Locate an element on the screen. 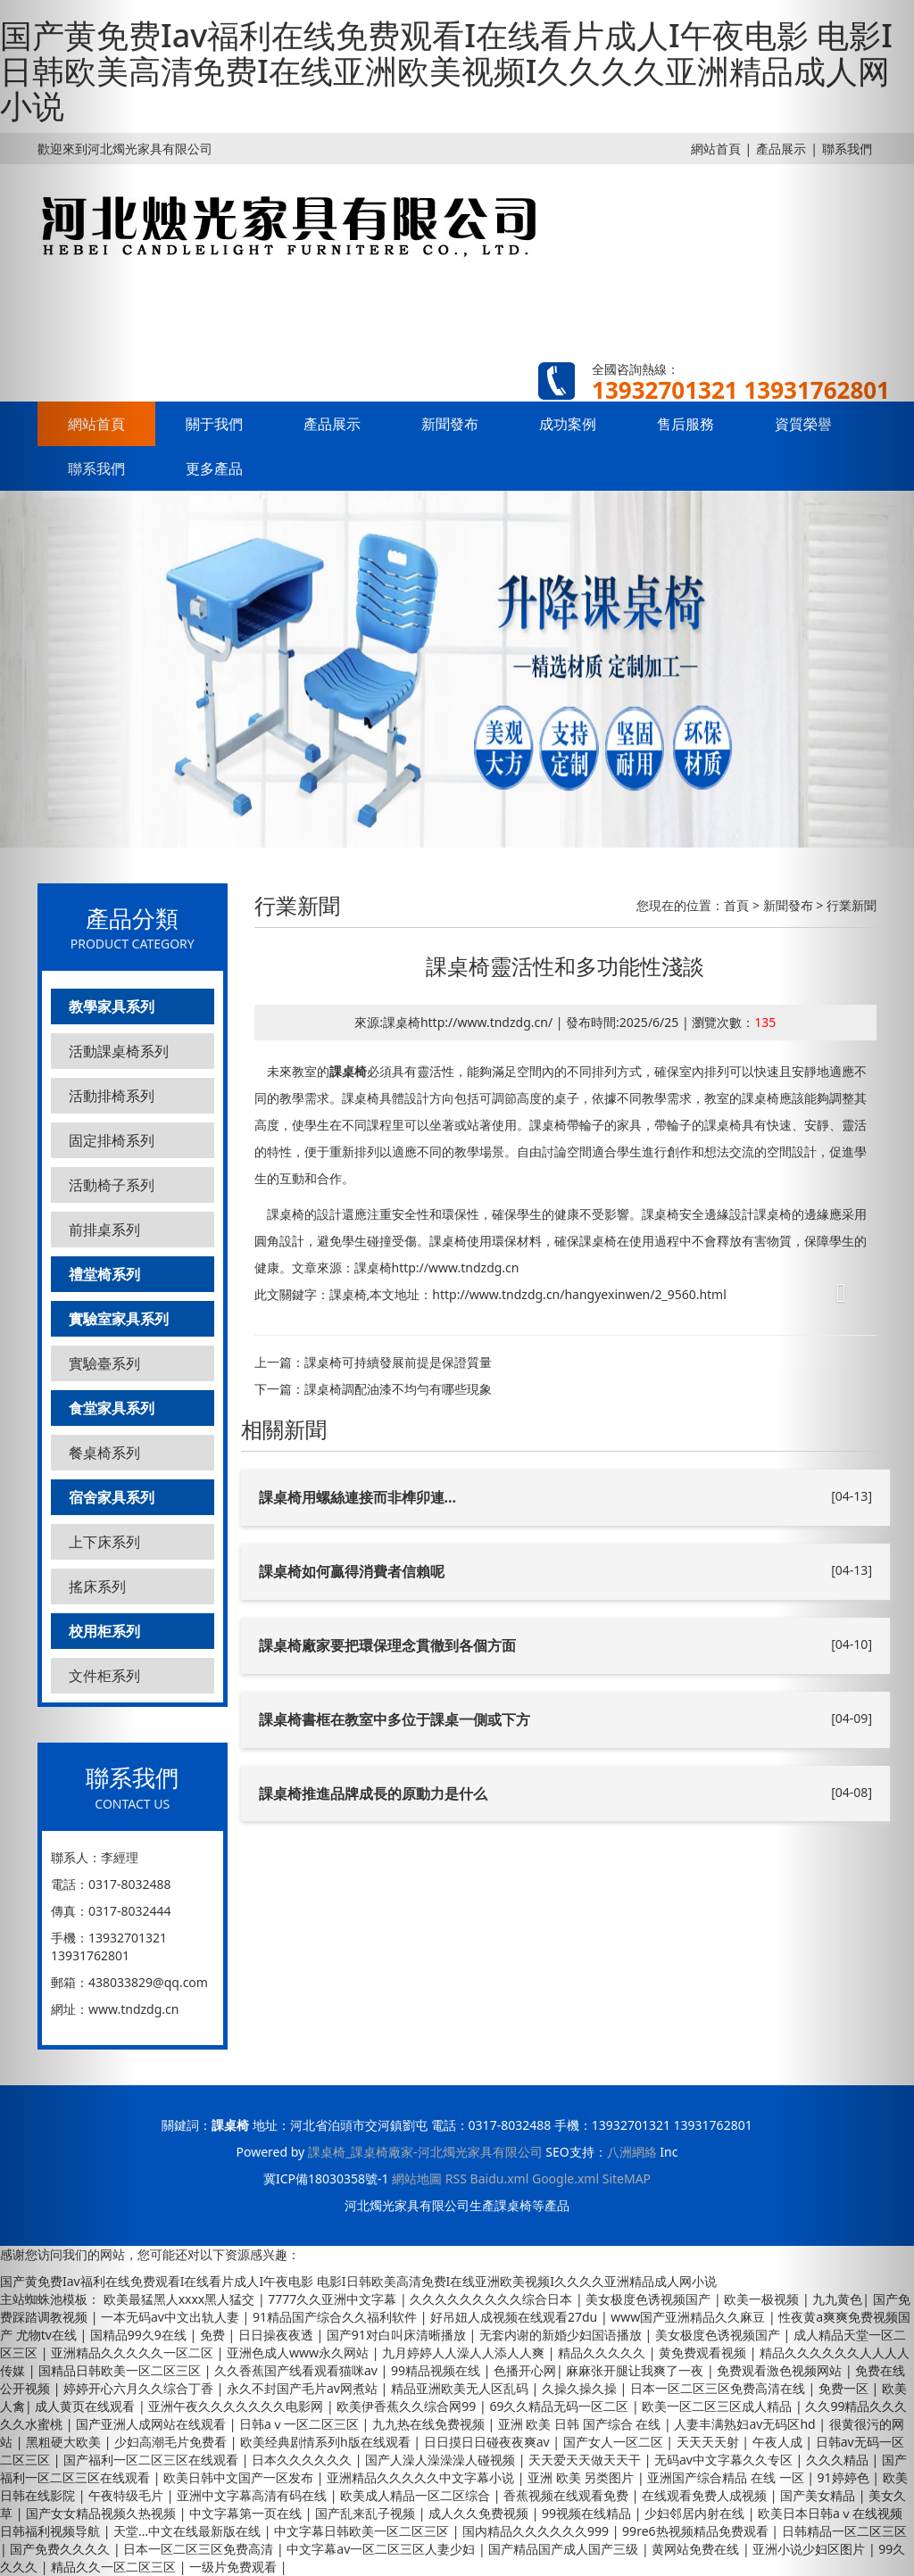 Image resolution: width=914 pixels, height=2576 pixels. 永久不封国产毛片av网煮站 is located at coordinates (304, 2388).